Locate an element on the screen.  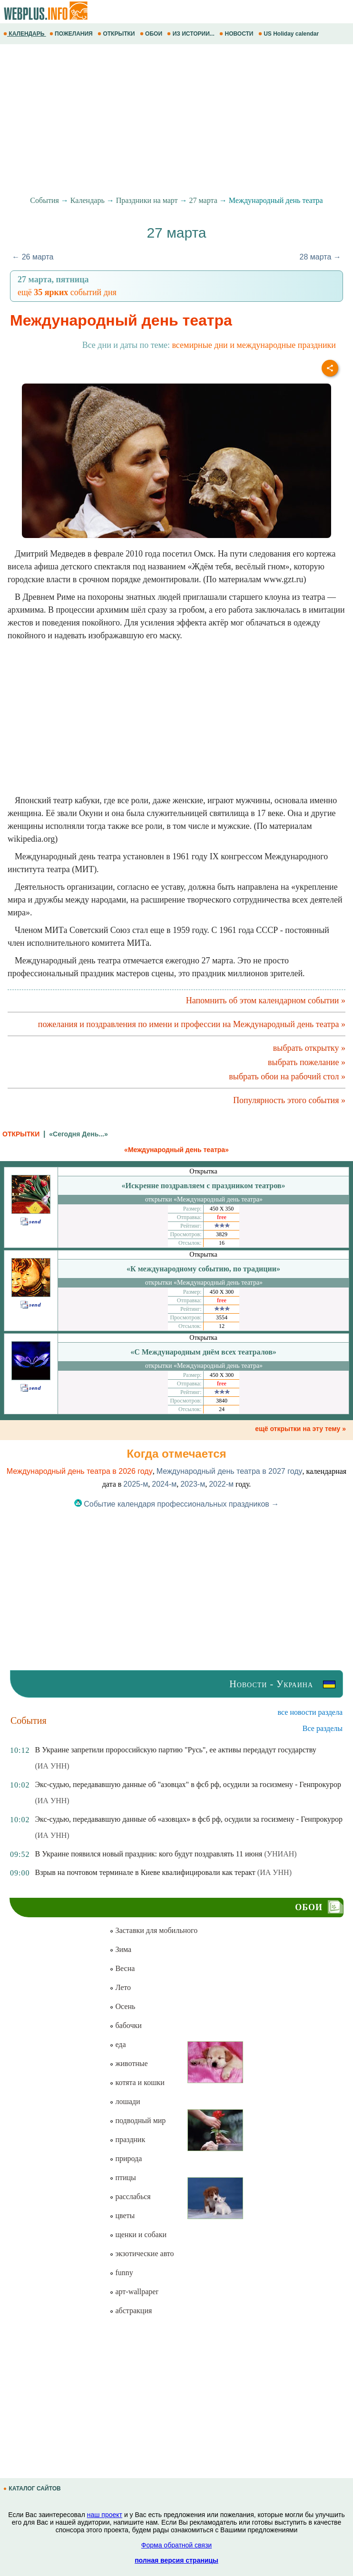
пожелания и поздравления по имени и профессии на Международный день театра » is located at coordinates (191, 1024).